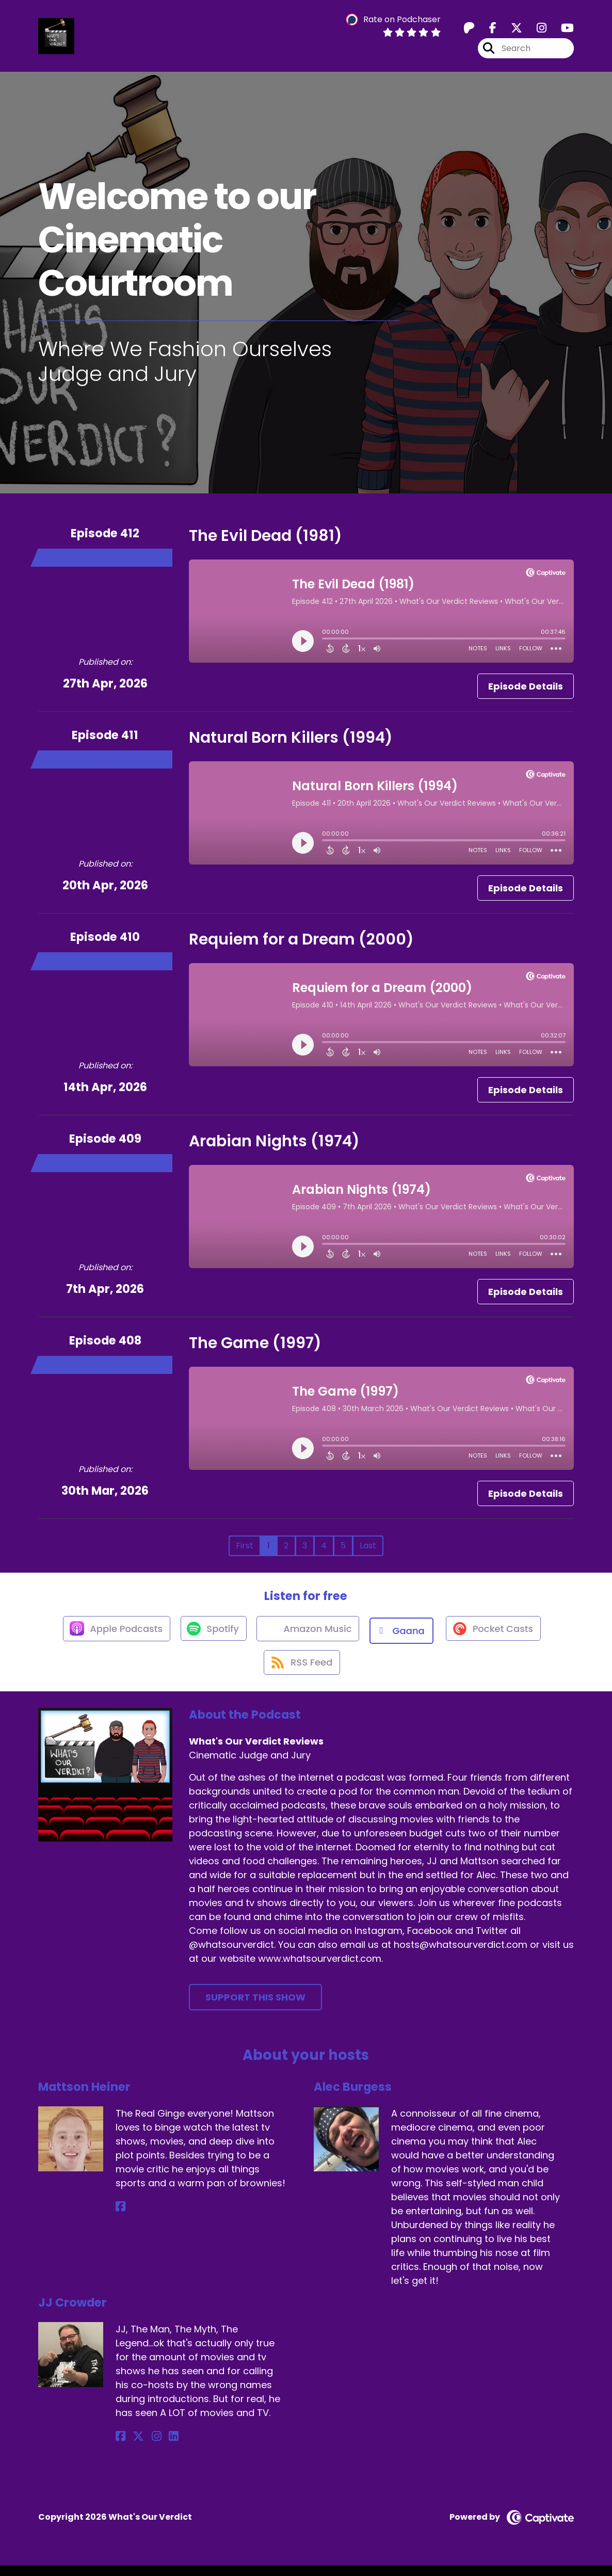  What do you see at coordinates (291, 742) in the screenshot?
I see `Natural Born Killers (1994)` at bounding box center [291, 742].